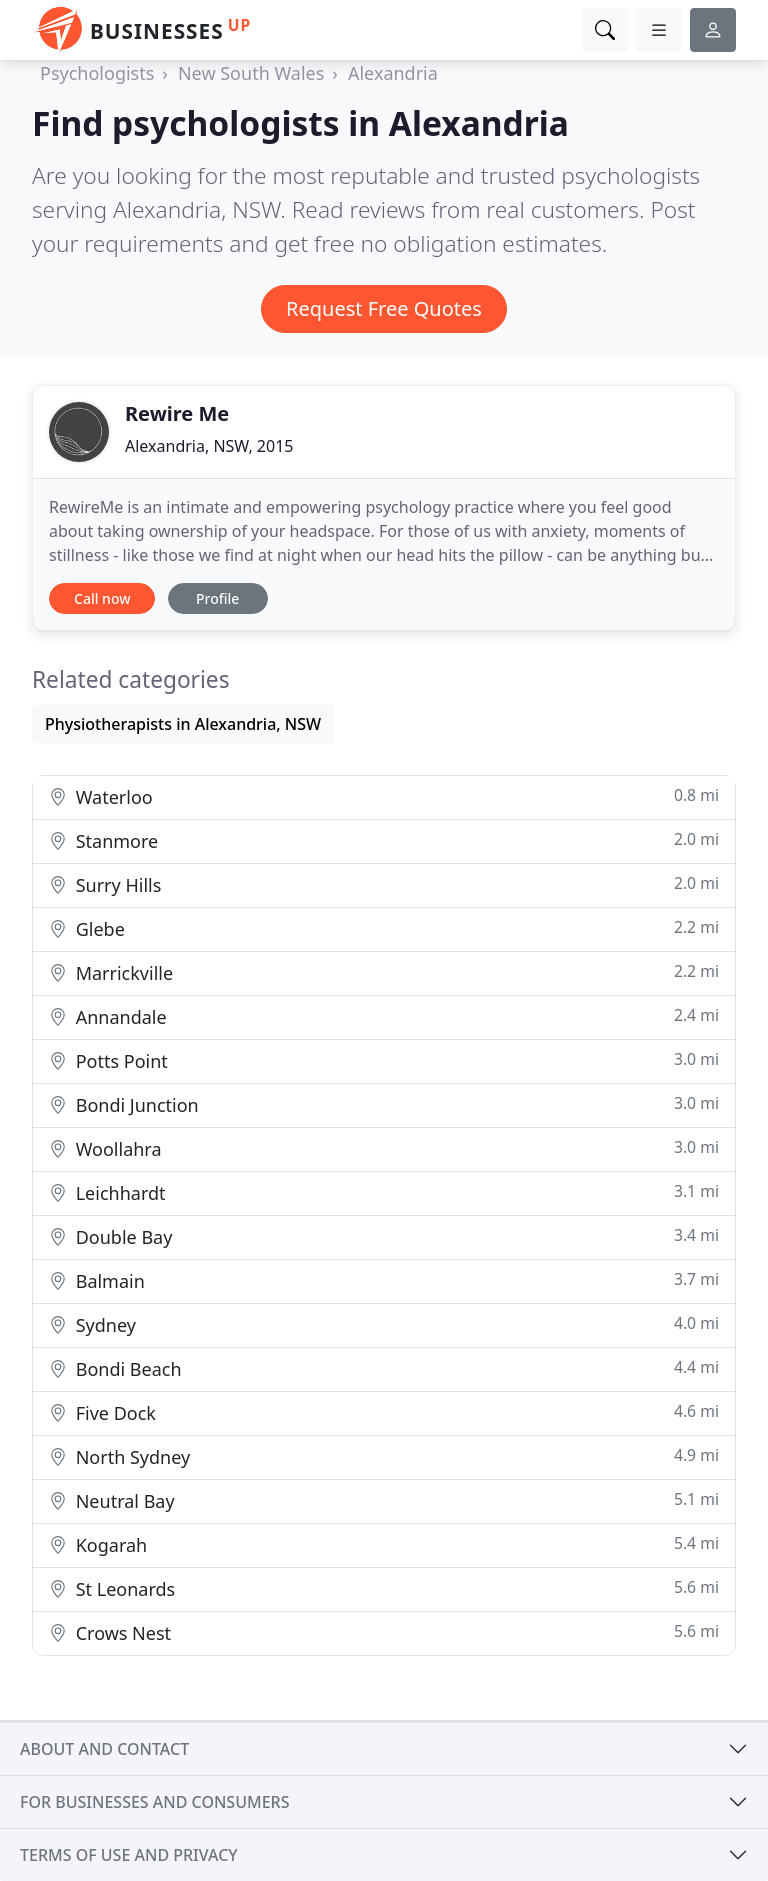  I want to click on For businesses and consumers, so click(154, 1802).